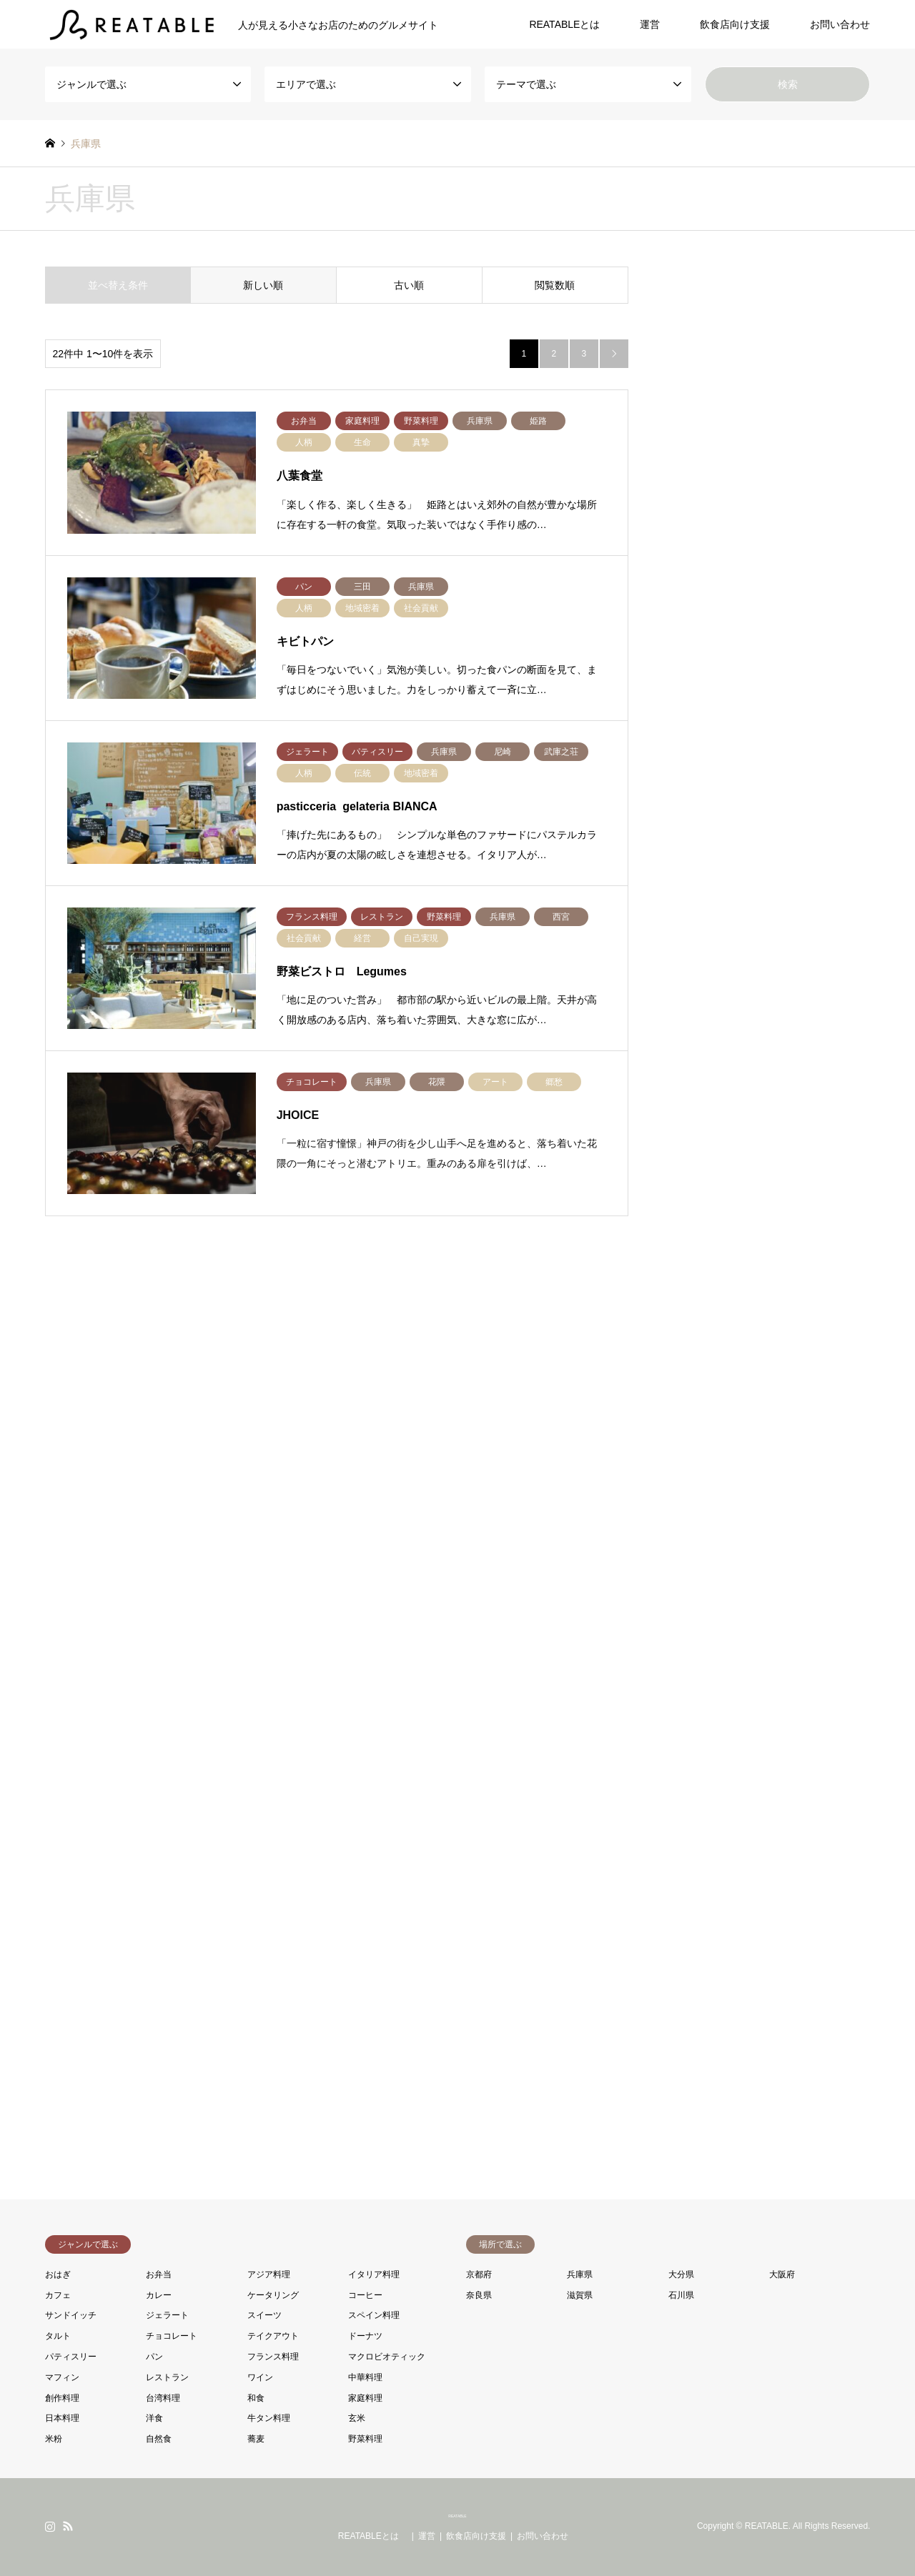  What do you see at coordinates (263, 285) in the screenshot?
I see `新しい順` at bounding box center [263, 285].